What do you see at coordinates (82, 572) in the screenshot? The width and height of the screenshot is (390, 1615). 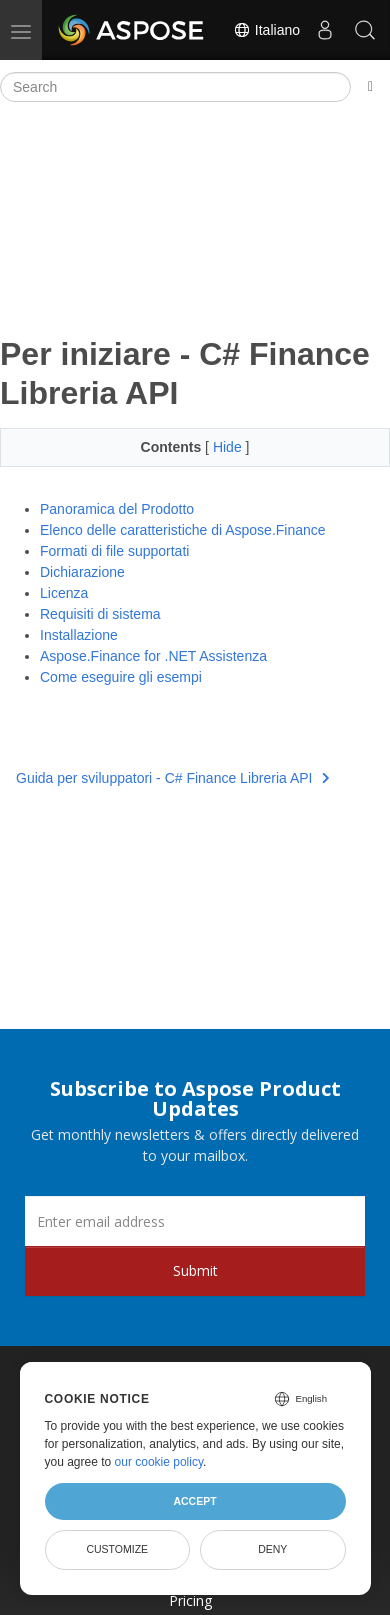 I see `Dichiarazione` at bounding box center [82, 572].